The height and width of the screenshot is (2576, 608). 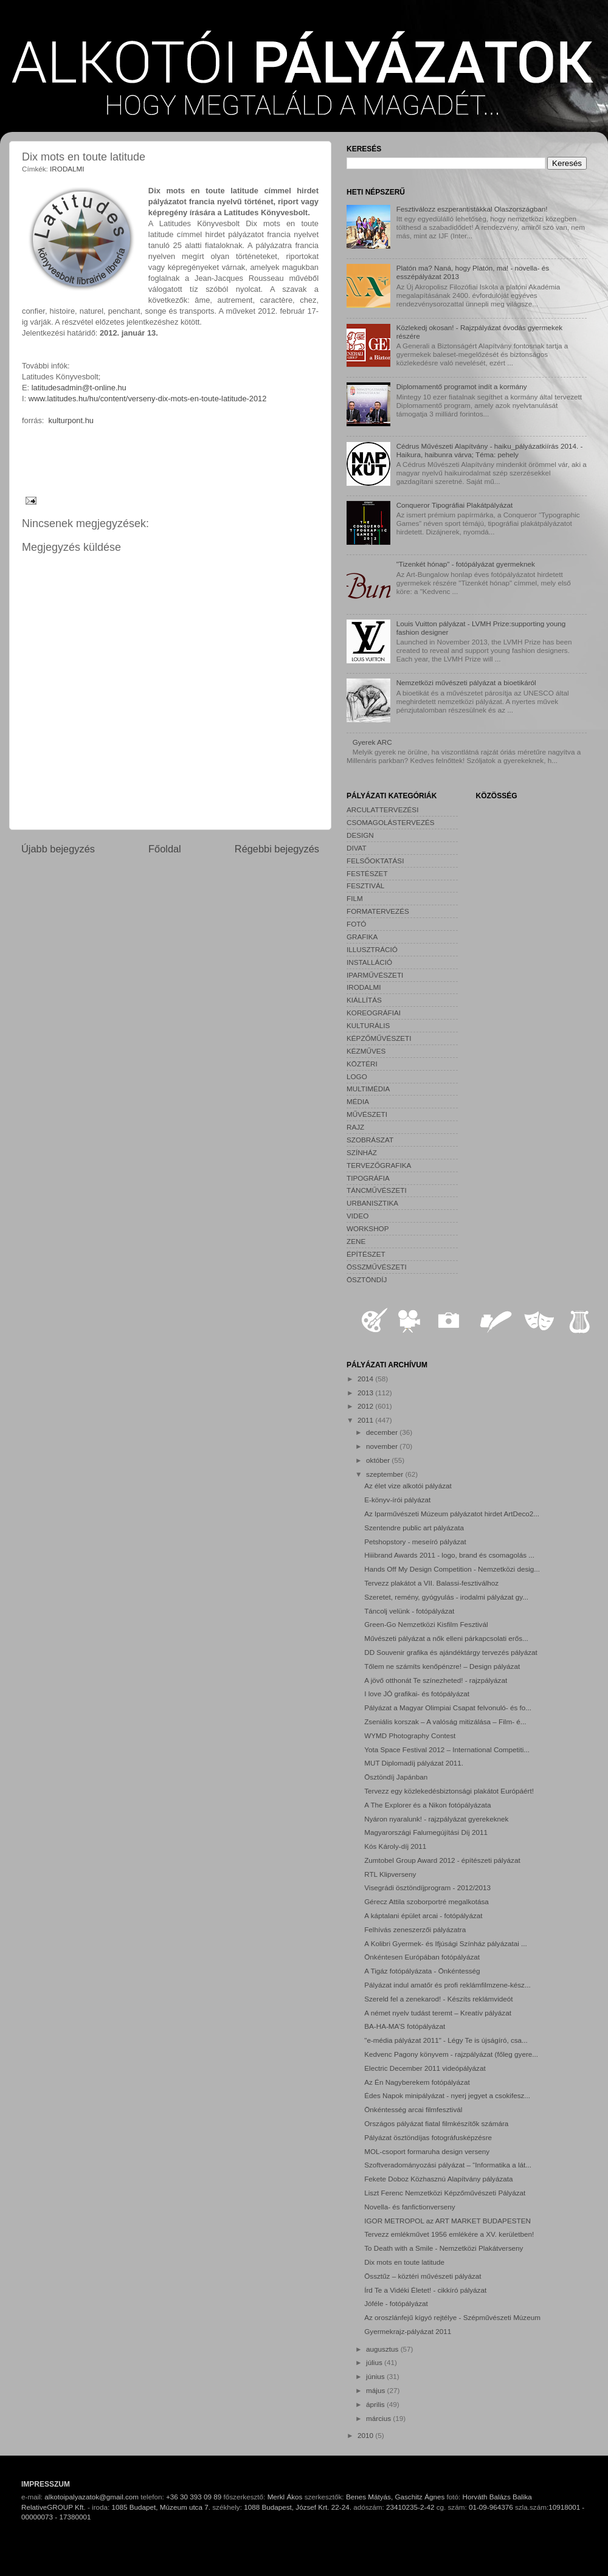 I want to click on ZENE, so click(x=356, y=1241).